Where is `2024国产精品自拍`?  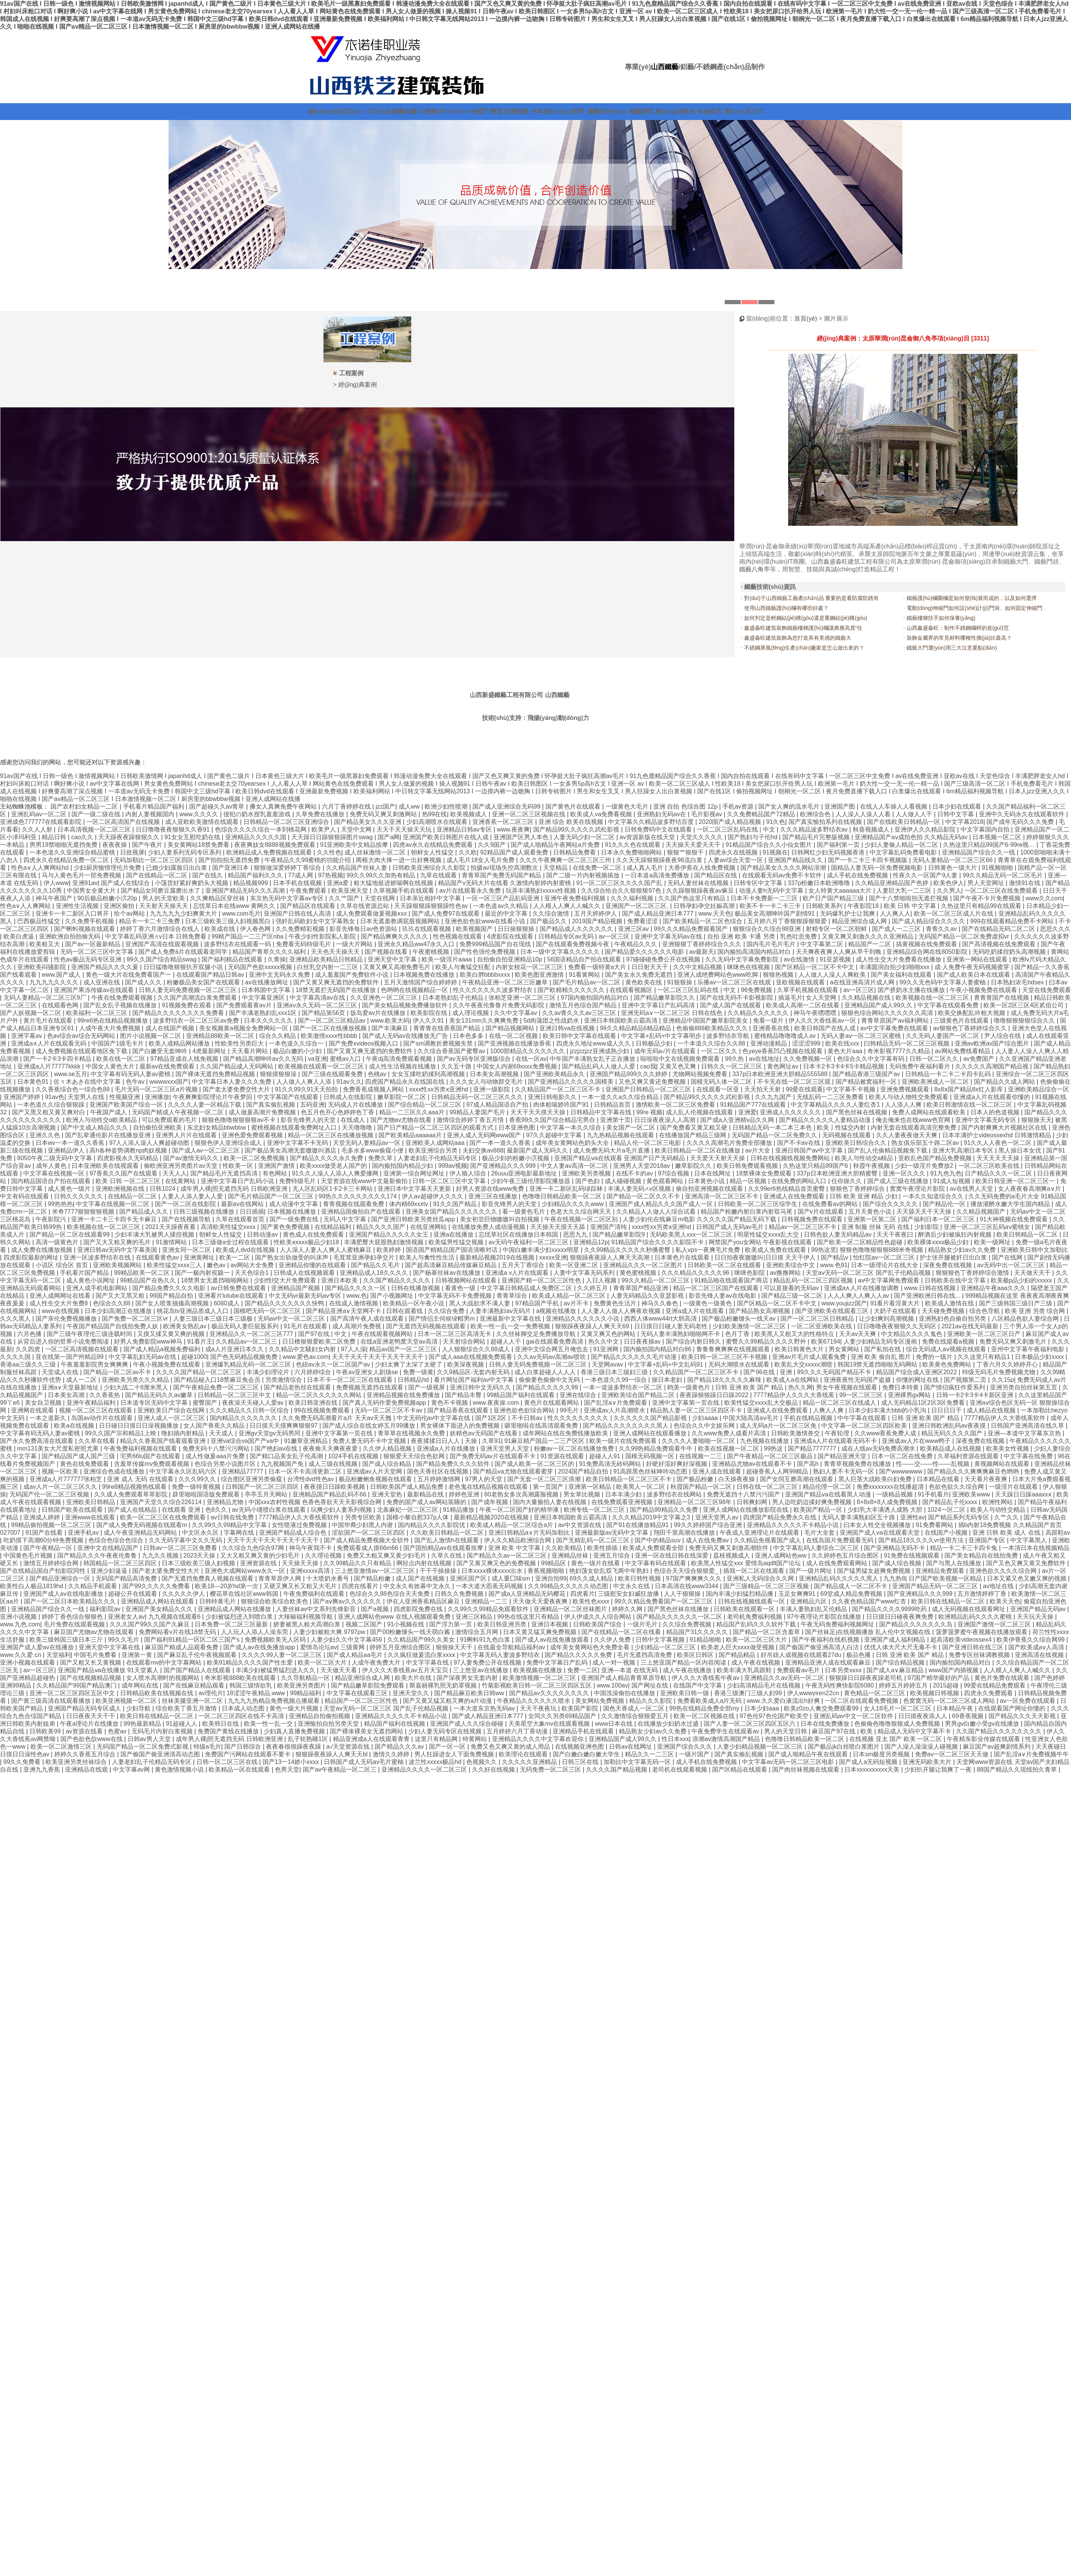 2024国产精品自拍 is located at coordinates (584, 1471).